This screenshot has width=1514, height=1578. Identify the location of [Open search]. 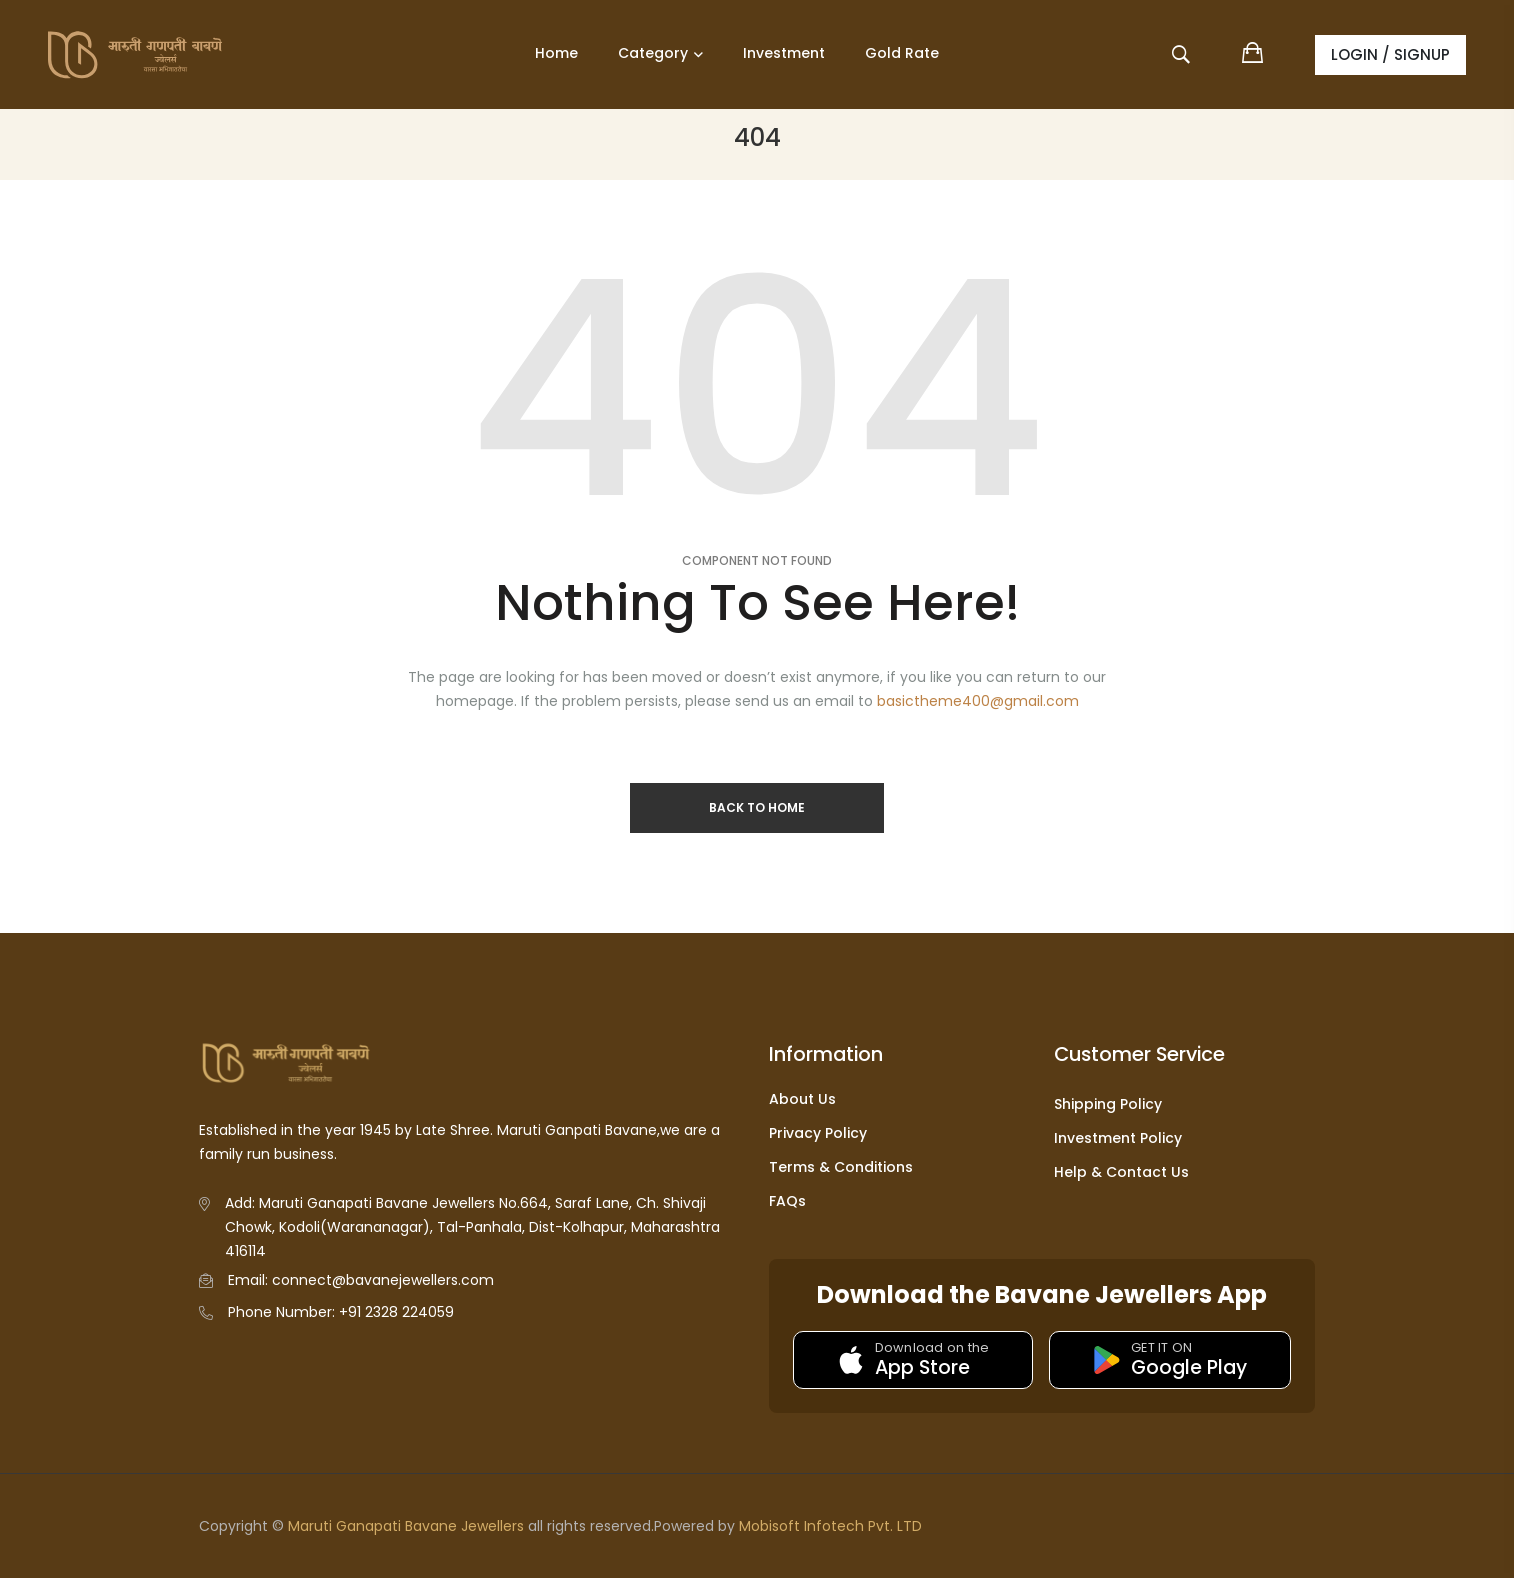
(1182, 58).